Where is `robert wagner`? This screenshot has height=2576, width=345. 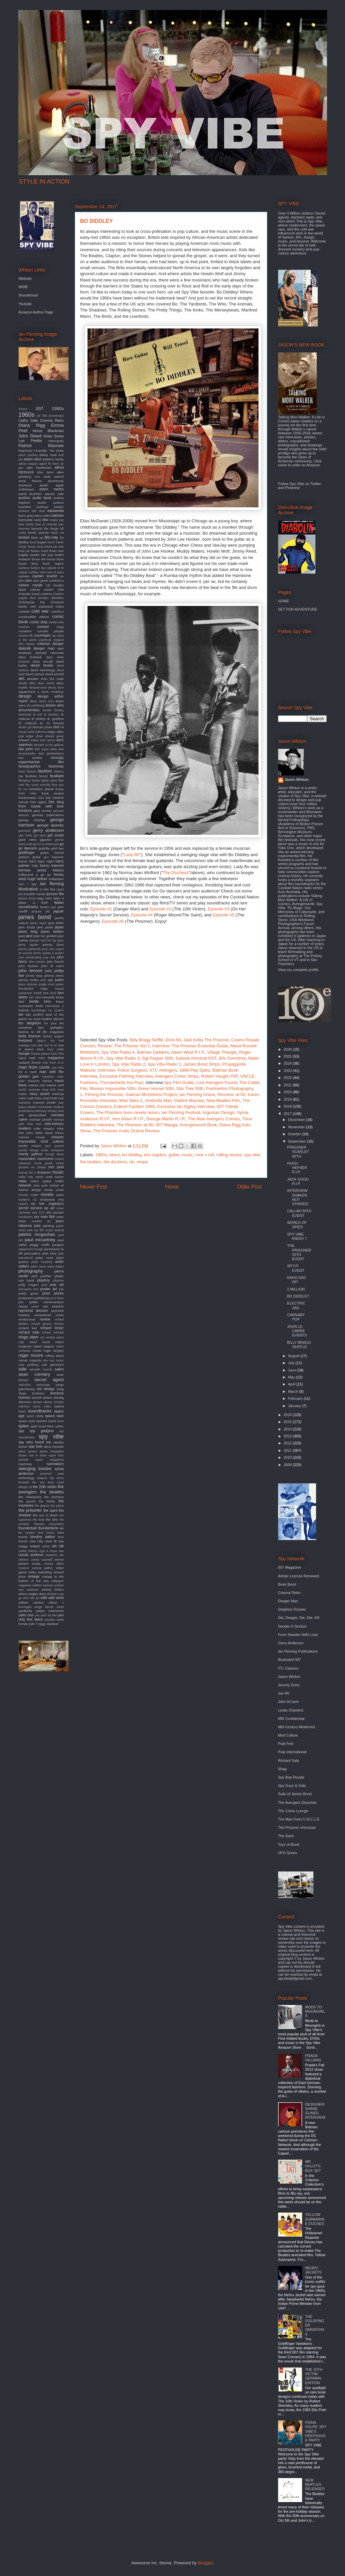 robert wagner is located at coordinates (43, 1346).